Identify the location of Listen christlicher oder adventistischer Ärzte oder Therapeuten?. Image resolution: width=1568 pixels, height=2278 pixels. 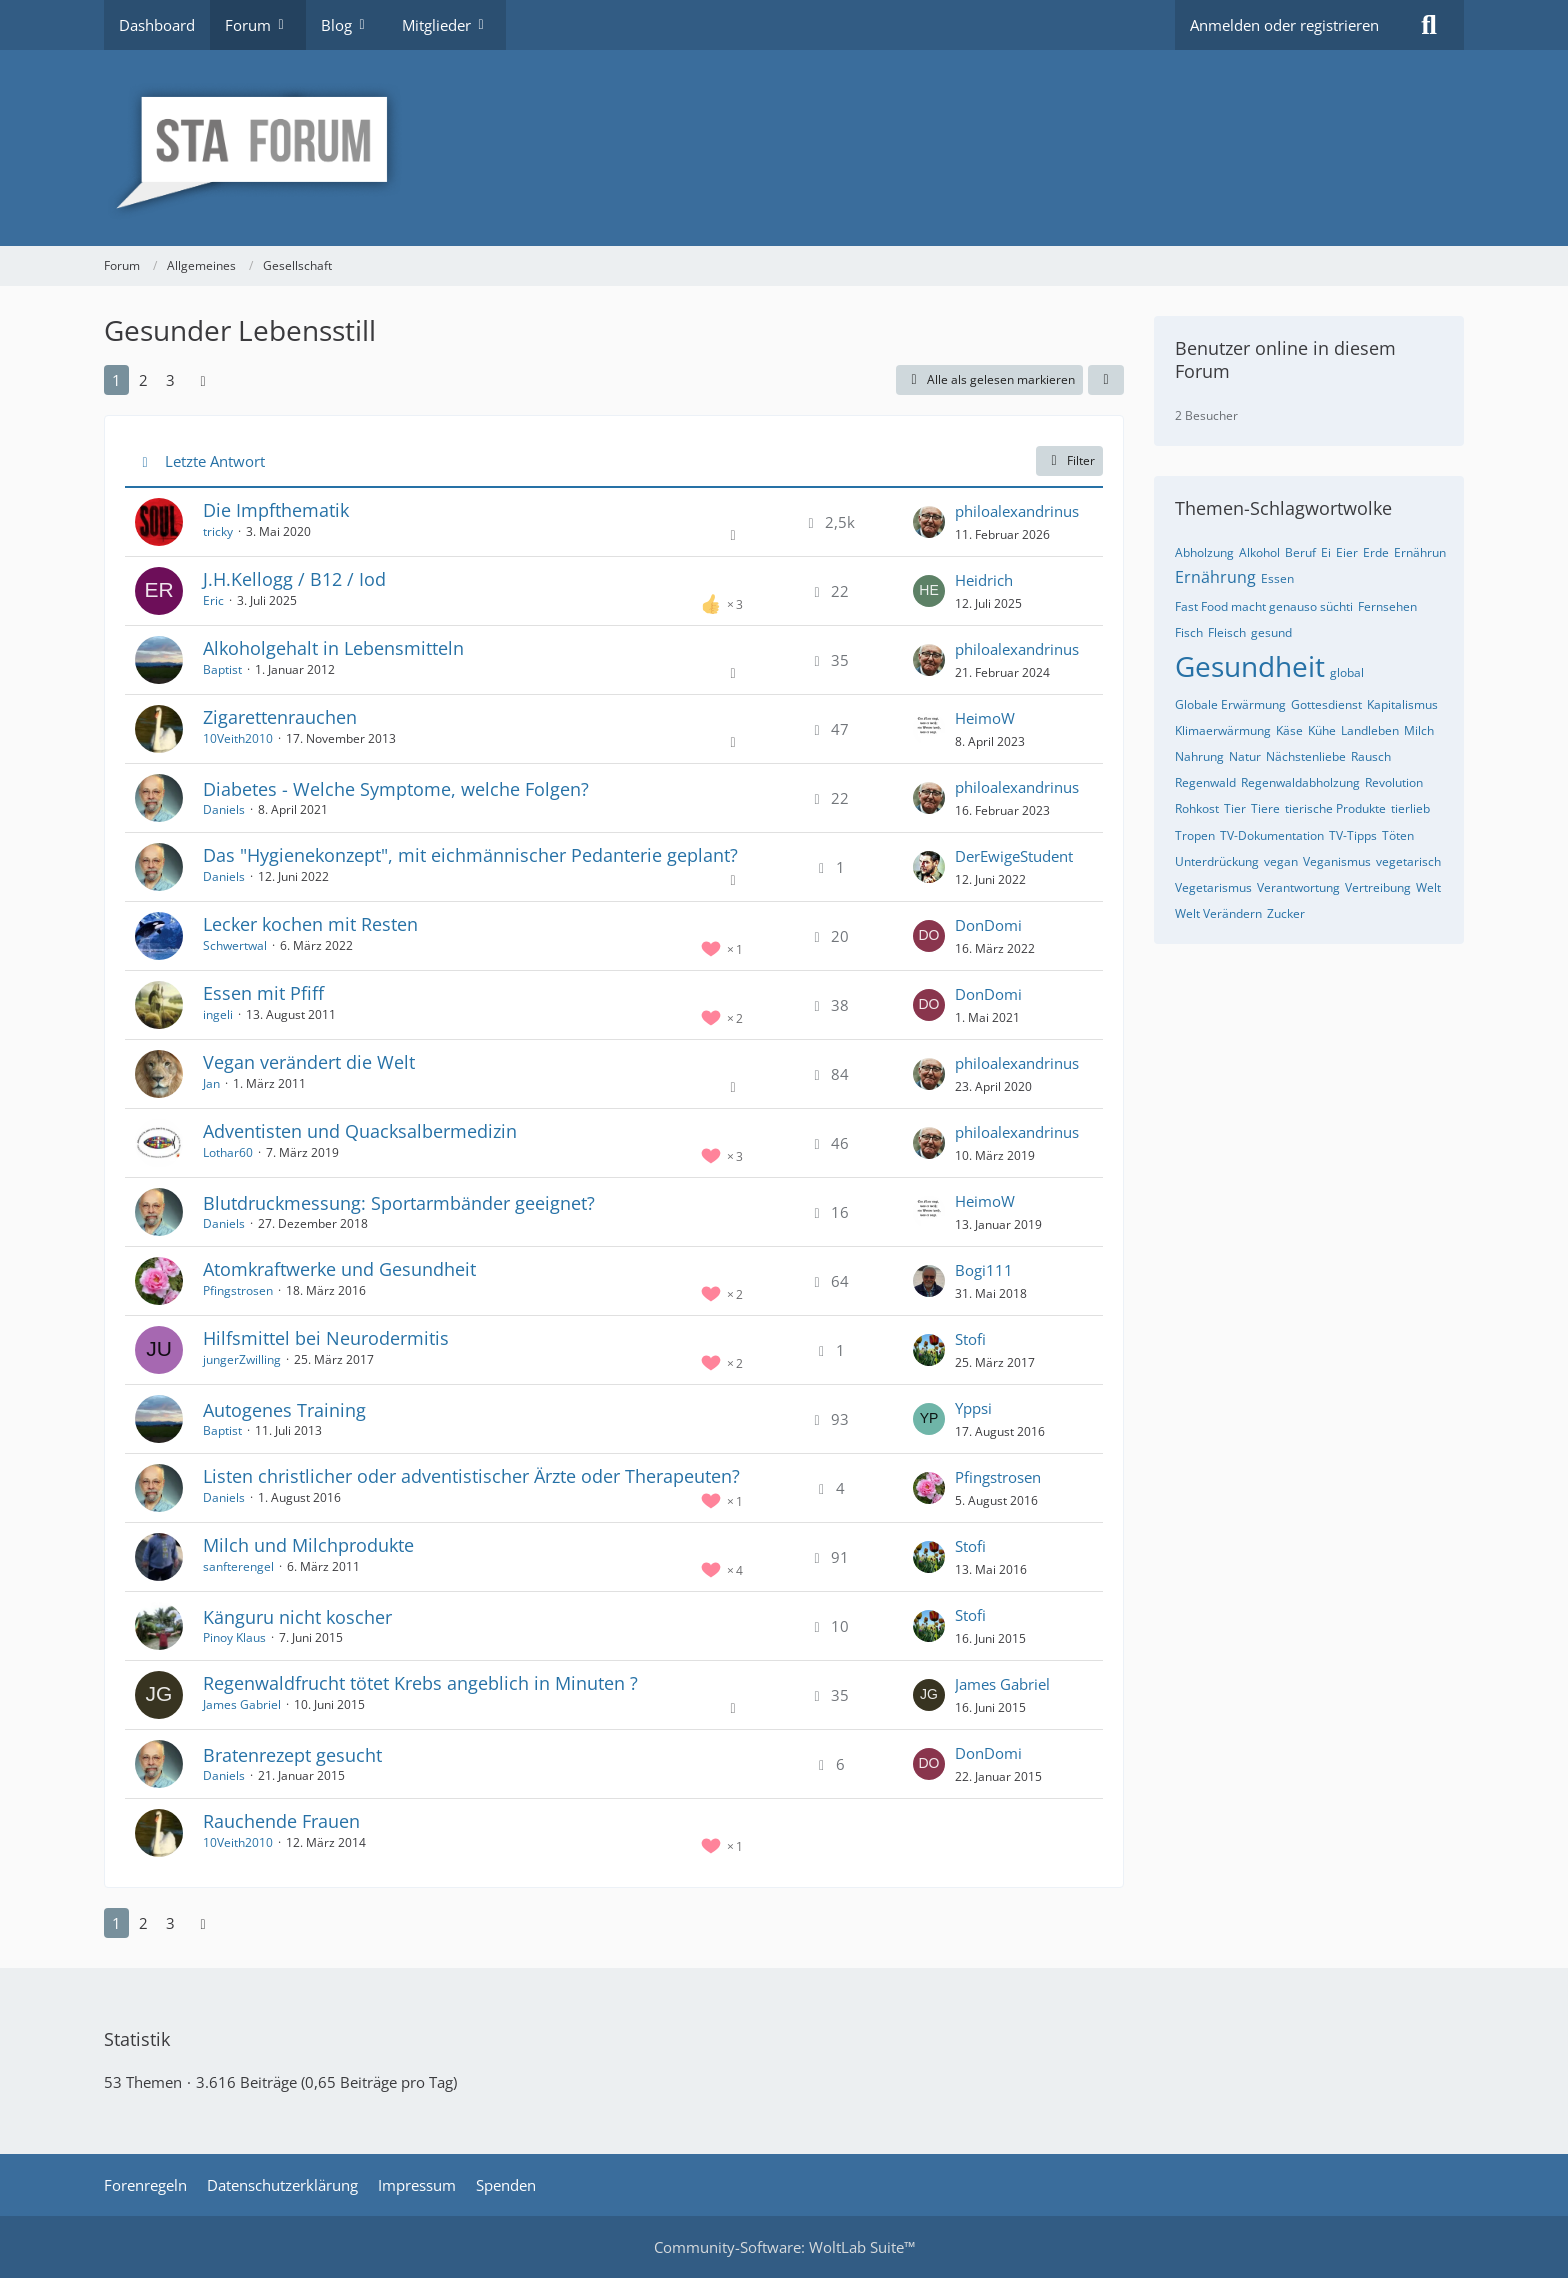
(471, 1476).